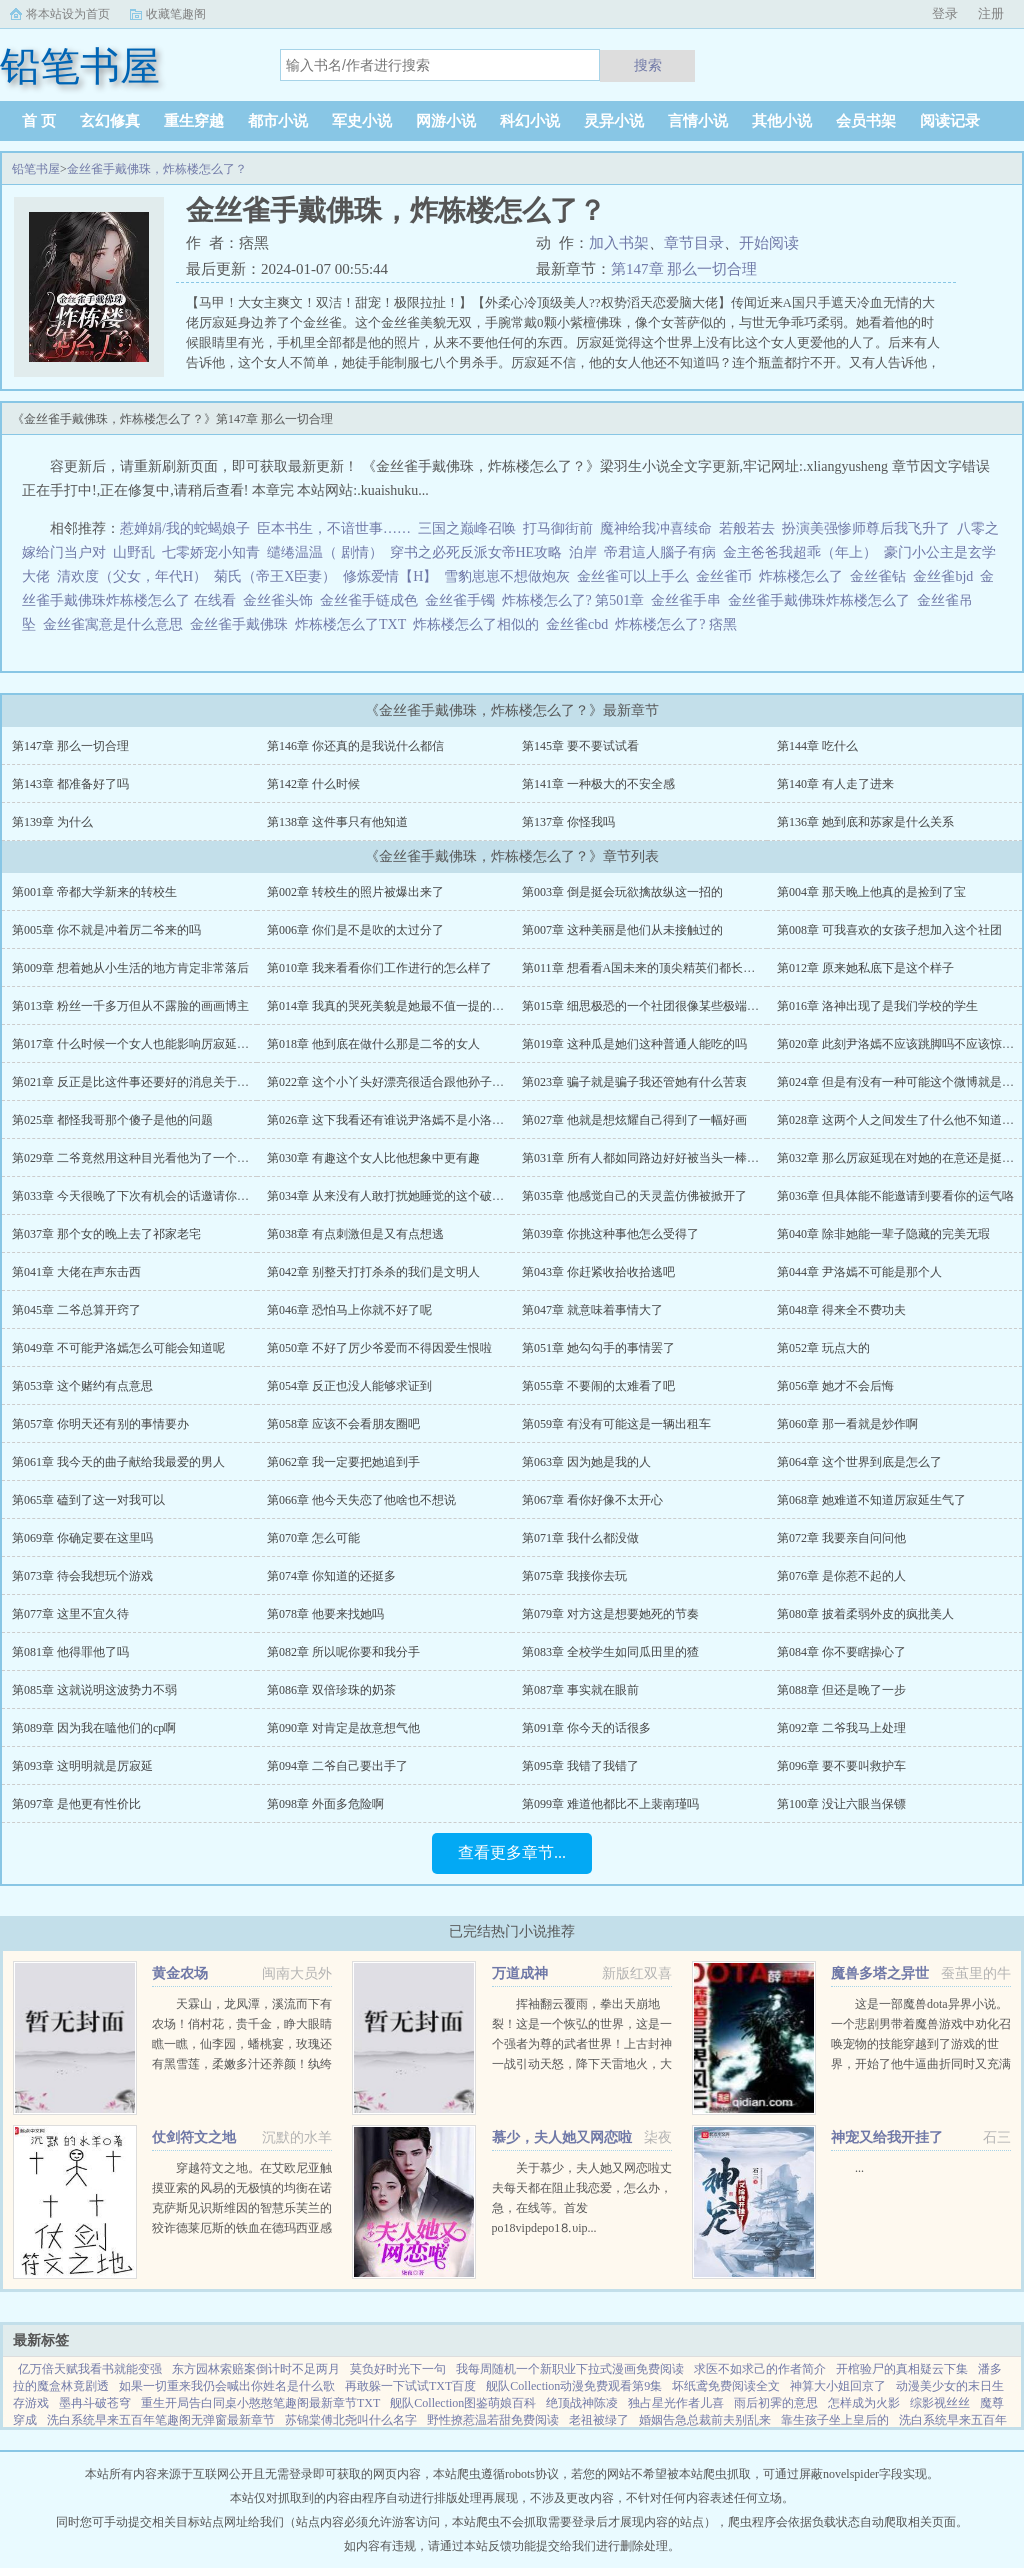  I want to click on 第004章 那天晚上他真的是捡到了宝, so click(871, 892).